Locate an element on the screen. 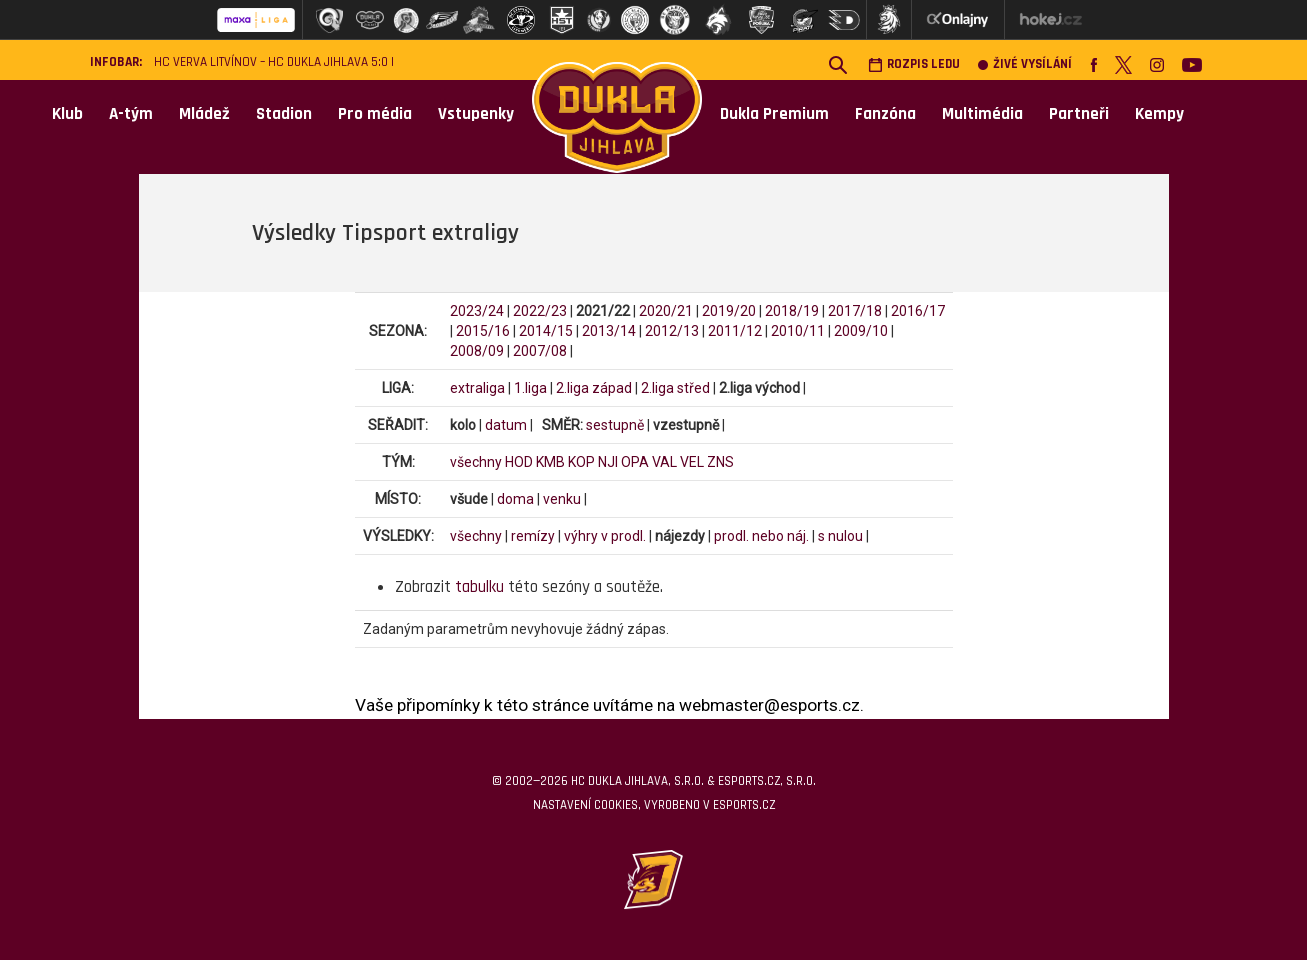 This screenshot has width=1307, height=960. 2009/10 is located at coordinates (861, 331).